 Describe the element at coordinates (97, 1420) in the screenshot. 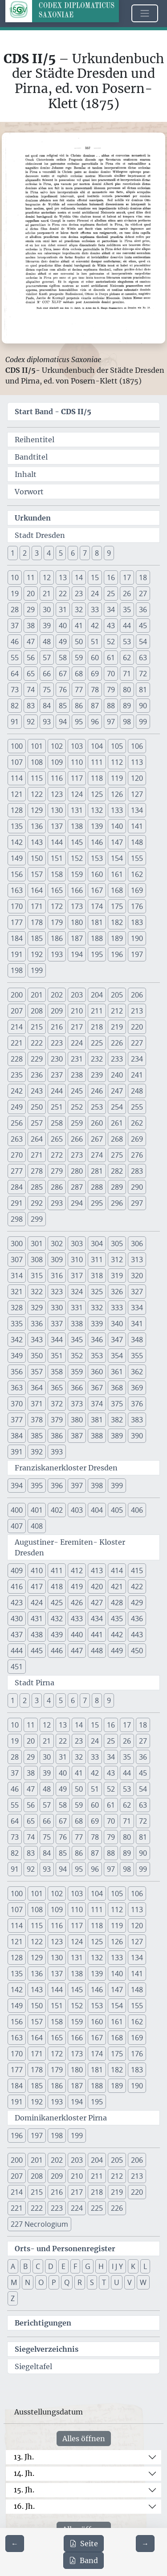

I see `381 [button]` at that location.